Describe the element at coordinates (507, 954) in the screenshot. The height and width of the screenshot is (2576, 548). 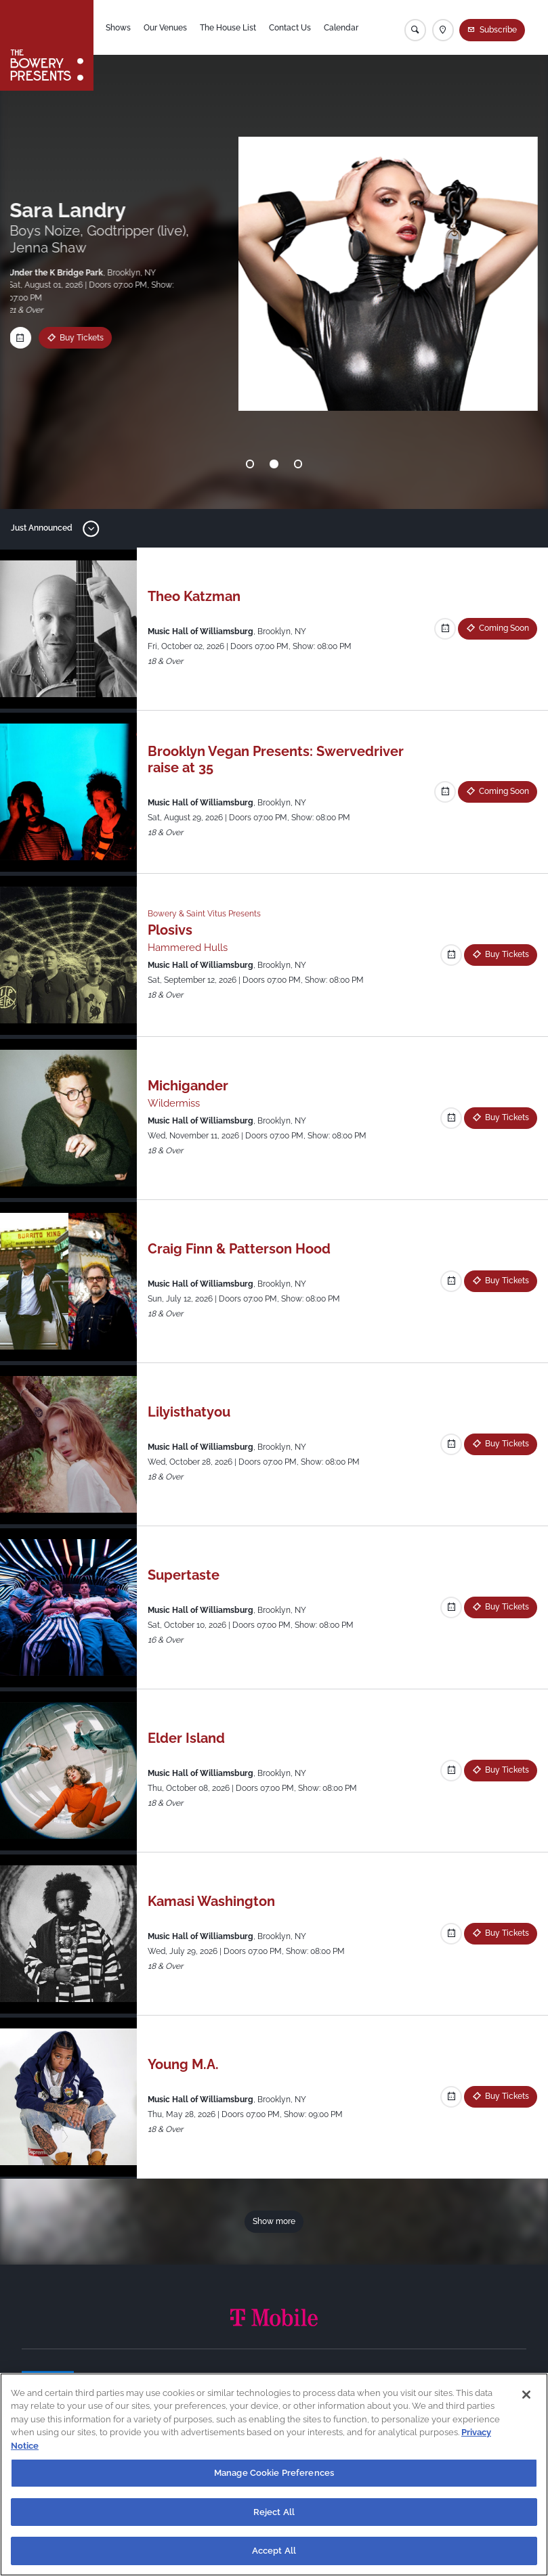
I see `Buy Tickets` at that location.